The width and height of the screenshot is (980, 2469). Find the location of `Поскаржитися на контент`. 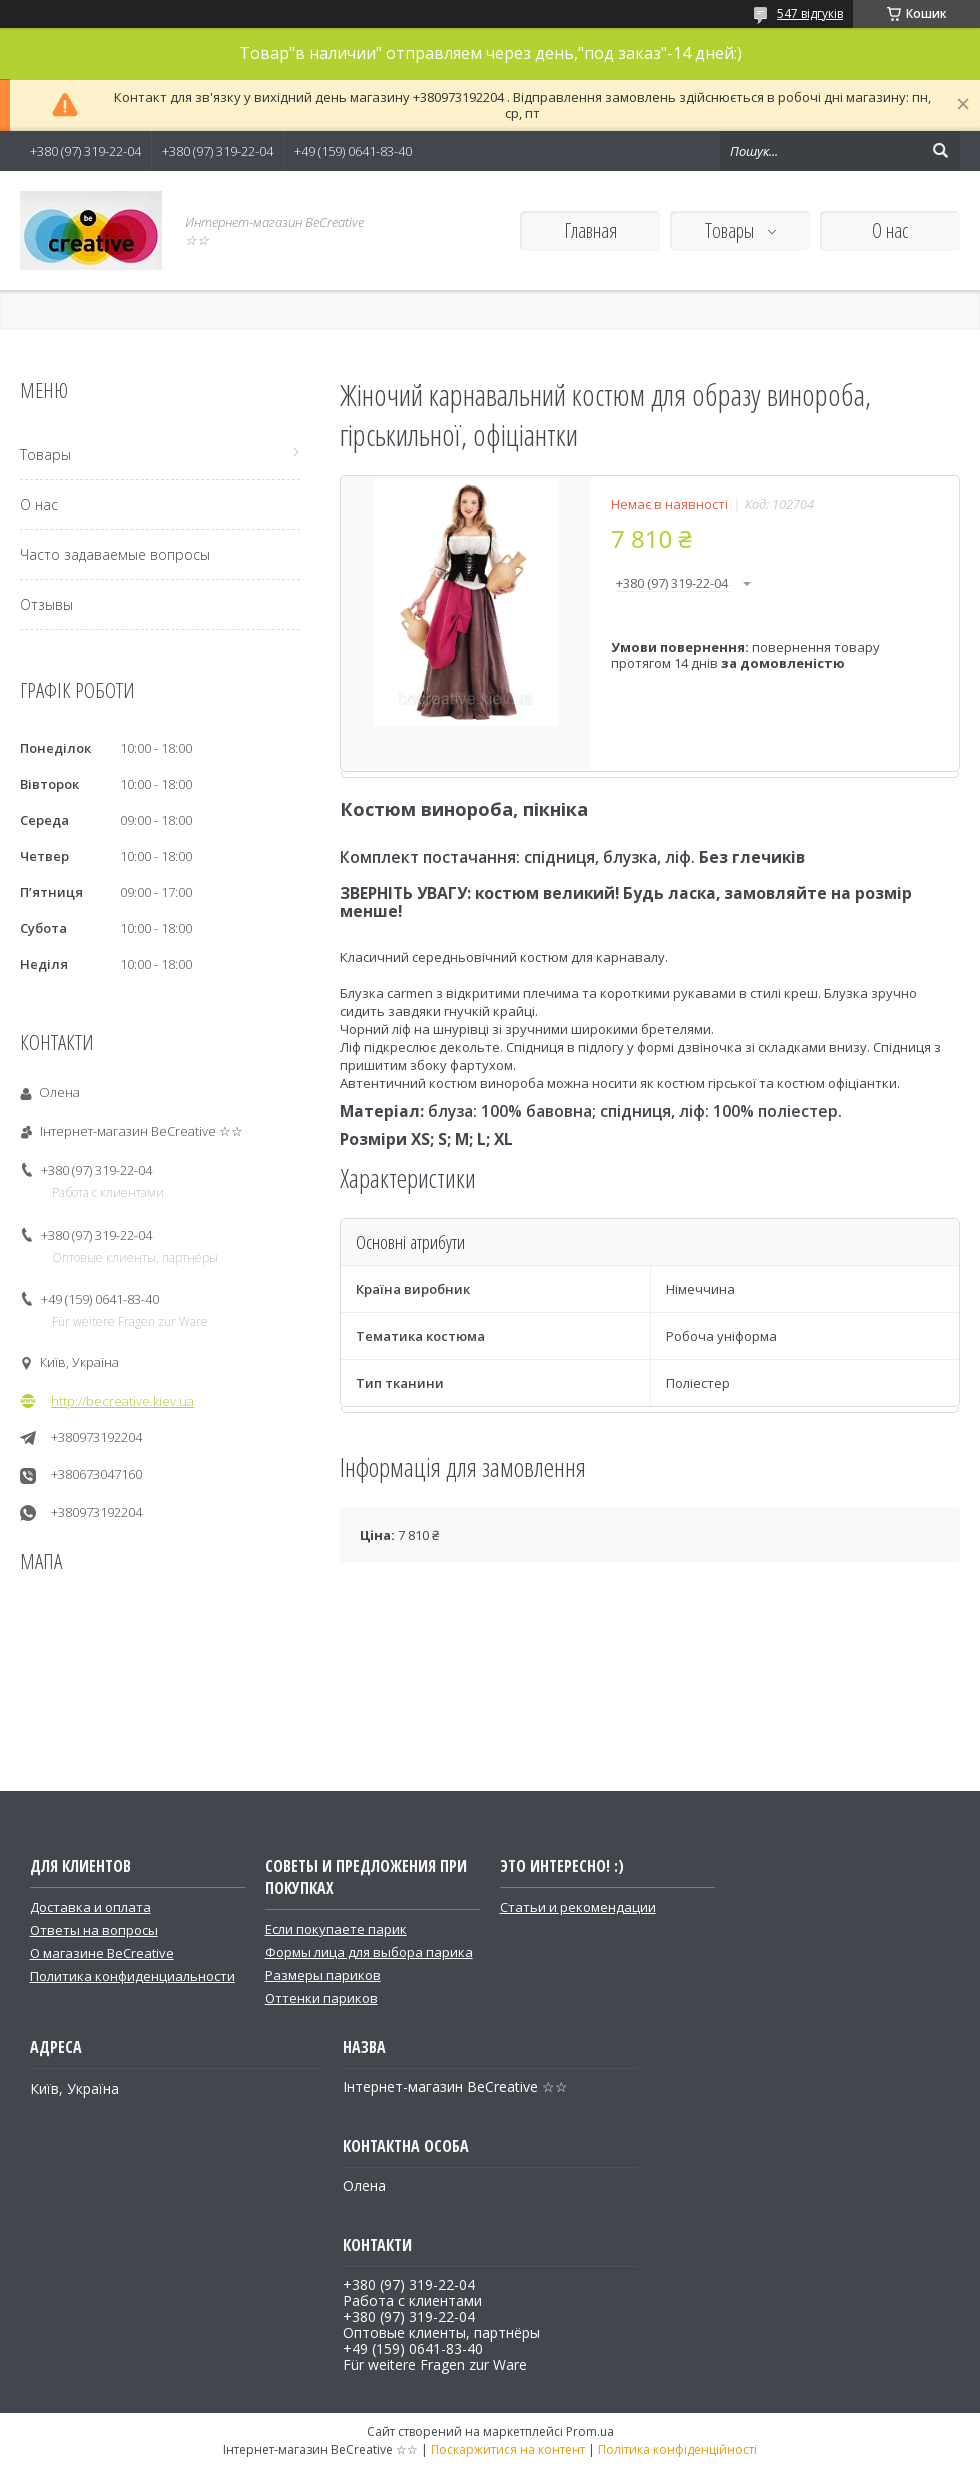

Поскаржитися на контент is located at coordinates (508, 2449).